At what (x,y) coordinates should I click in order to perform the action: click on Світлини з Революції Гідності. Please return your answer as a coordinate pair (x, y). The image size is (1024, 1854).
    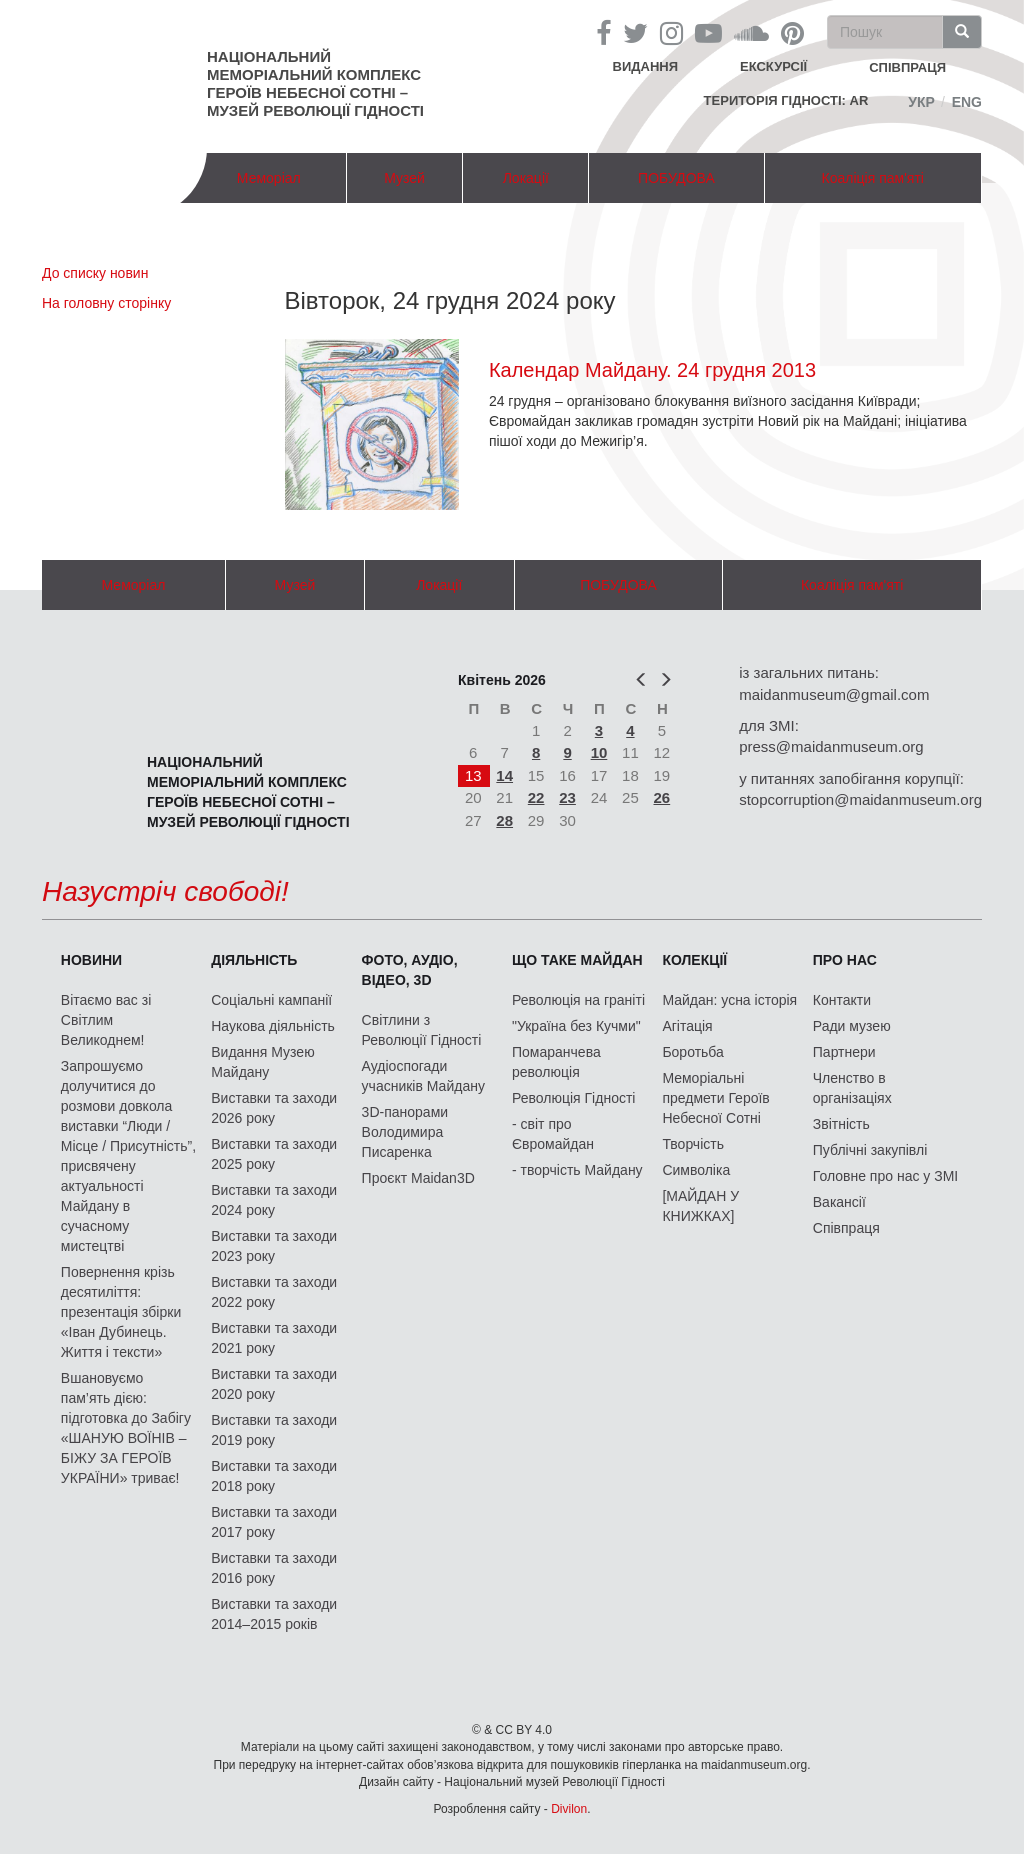
    Looking at the image, I should click on (422, 1030).